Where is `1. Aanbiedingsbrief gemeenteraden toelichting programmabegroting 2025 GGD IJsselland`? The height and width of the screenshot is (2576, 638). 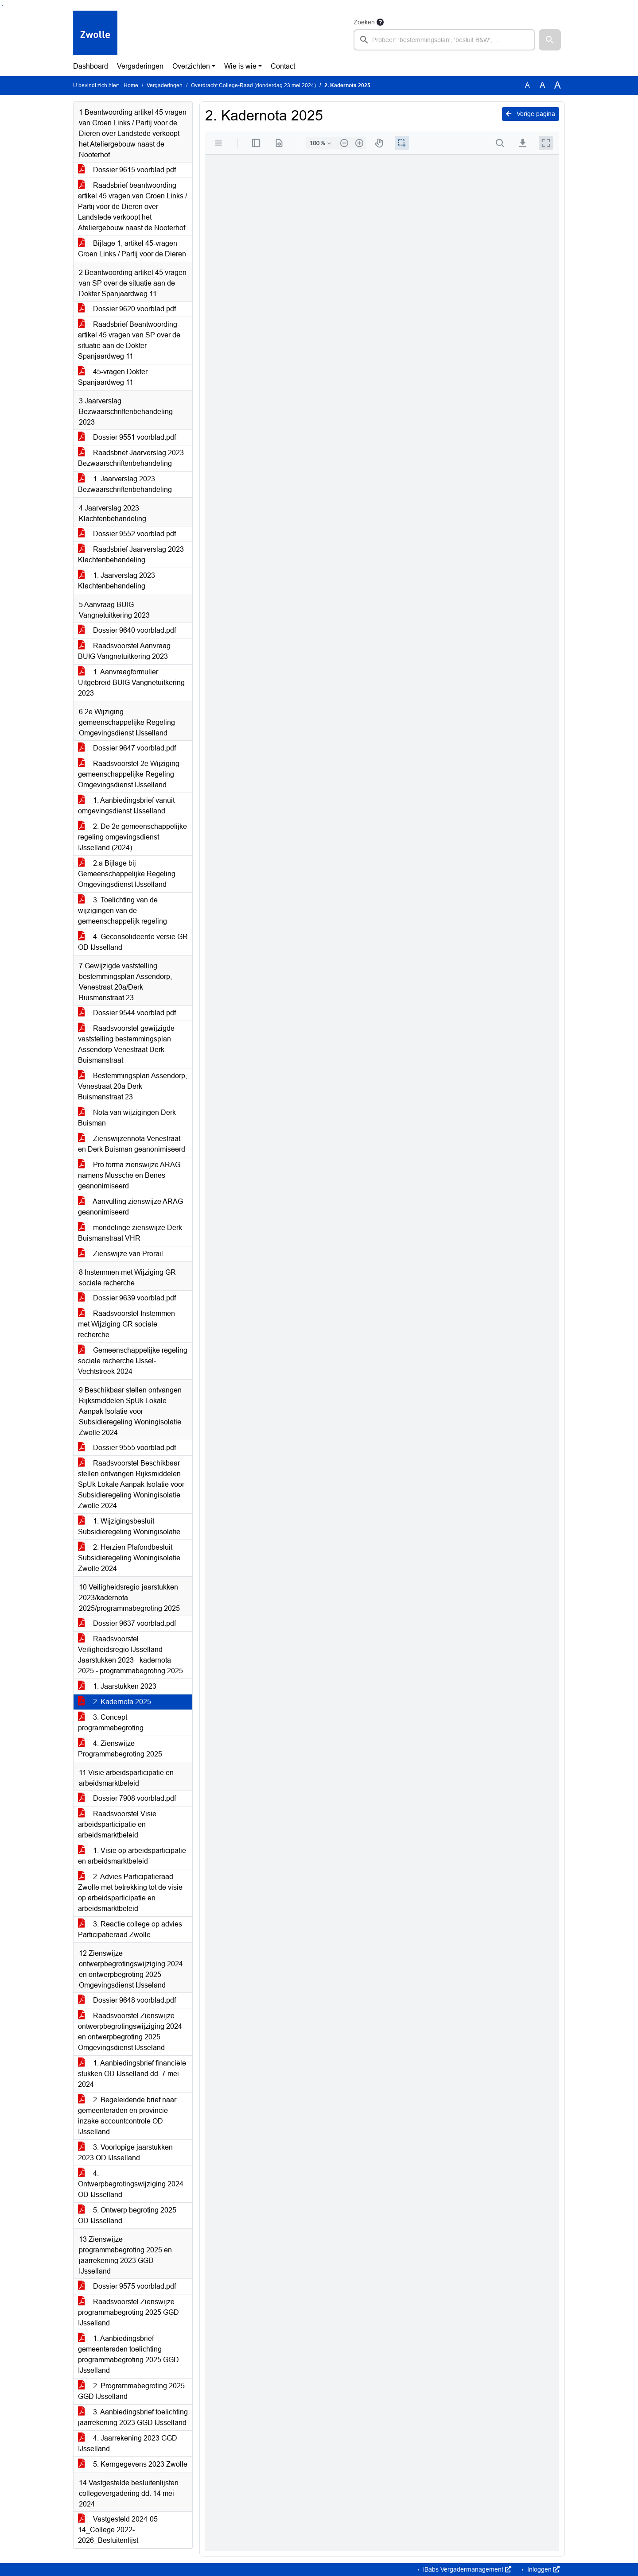
1. Aanbiedingsbrief gemeenteraden toelichting programmabegroting 2025 GGD IJsselland is located at coordinates (128, 2354).